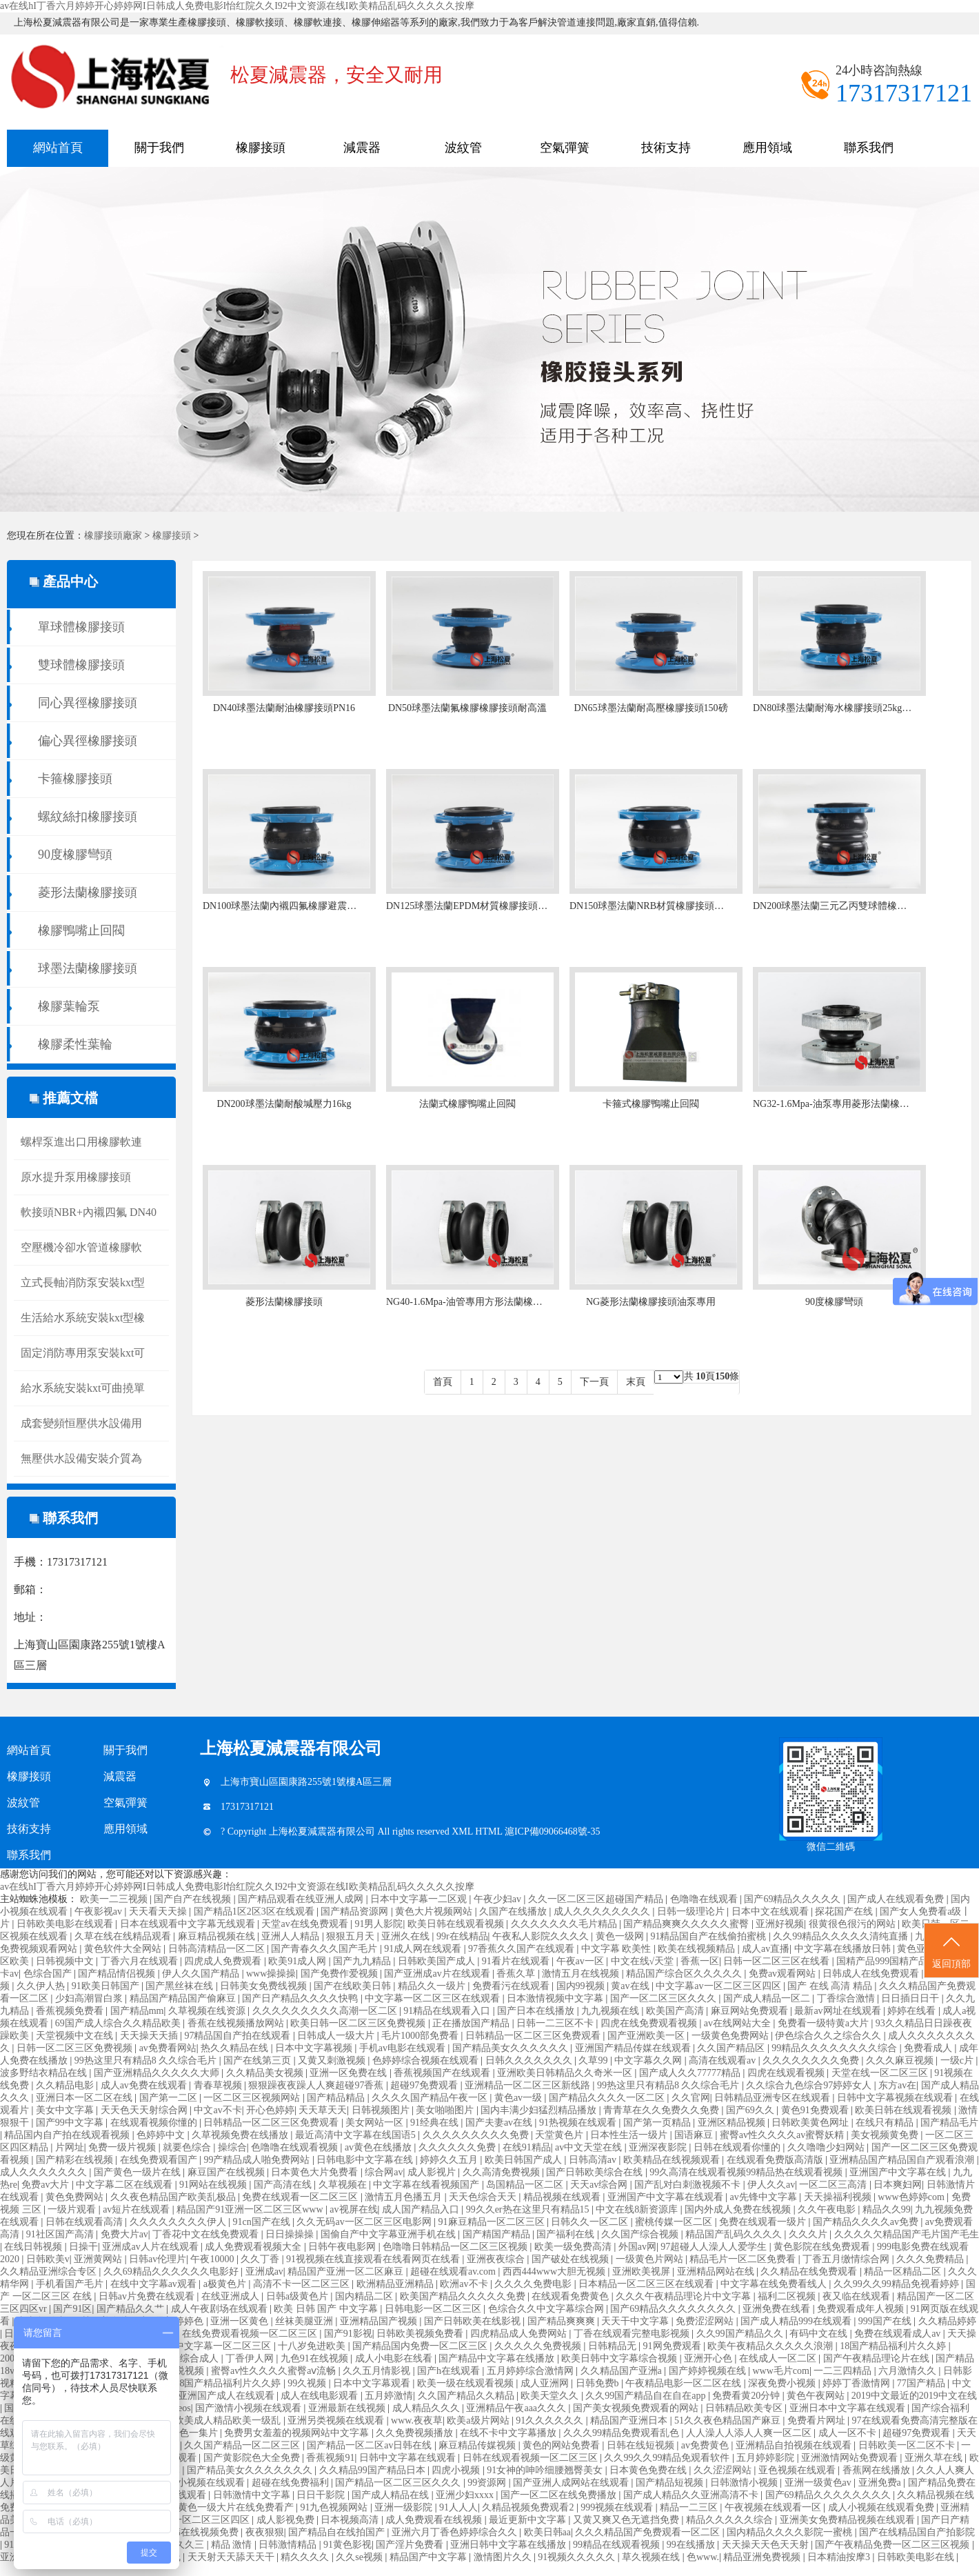 This screenshot has width=979, height=2576. Describe the element at coordinates (344, 2184) in the screenshot. I see `久草视频在` at that location.